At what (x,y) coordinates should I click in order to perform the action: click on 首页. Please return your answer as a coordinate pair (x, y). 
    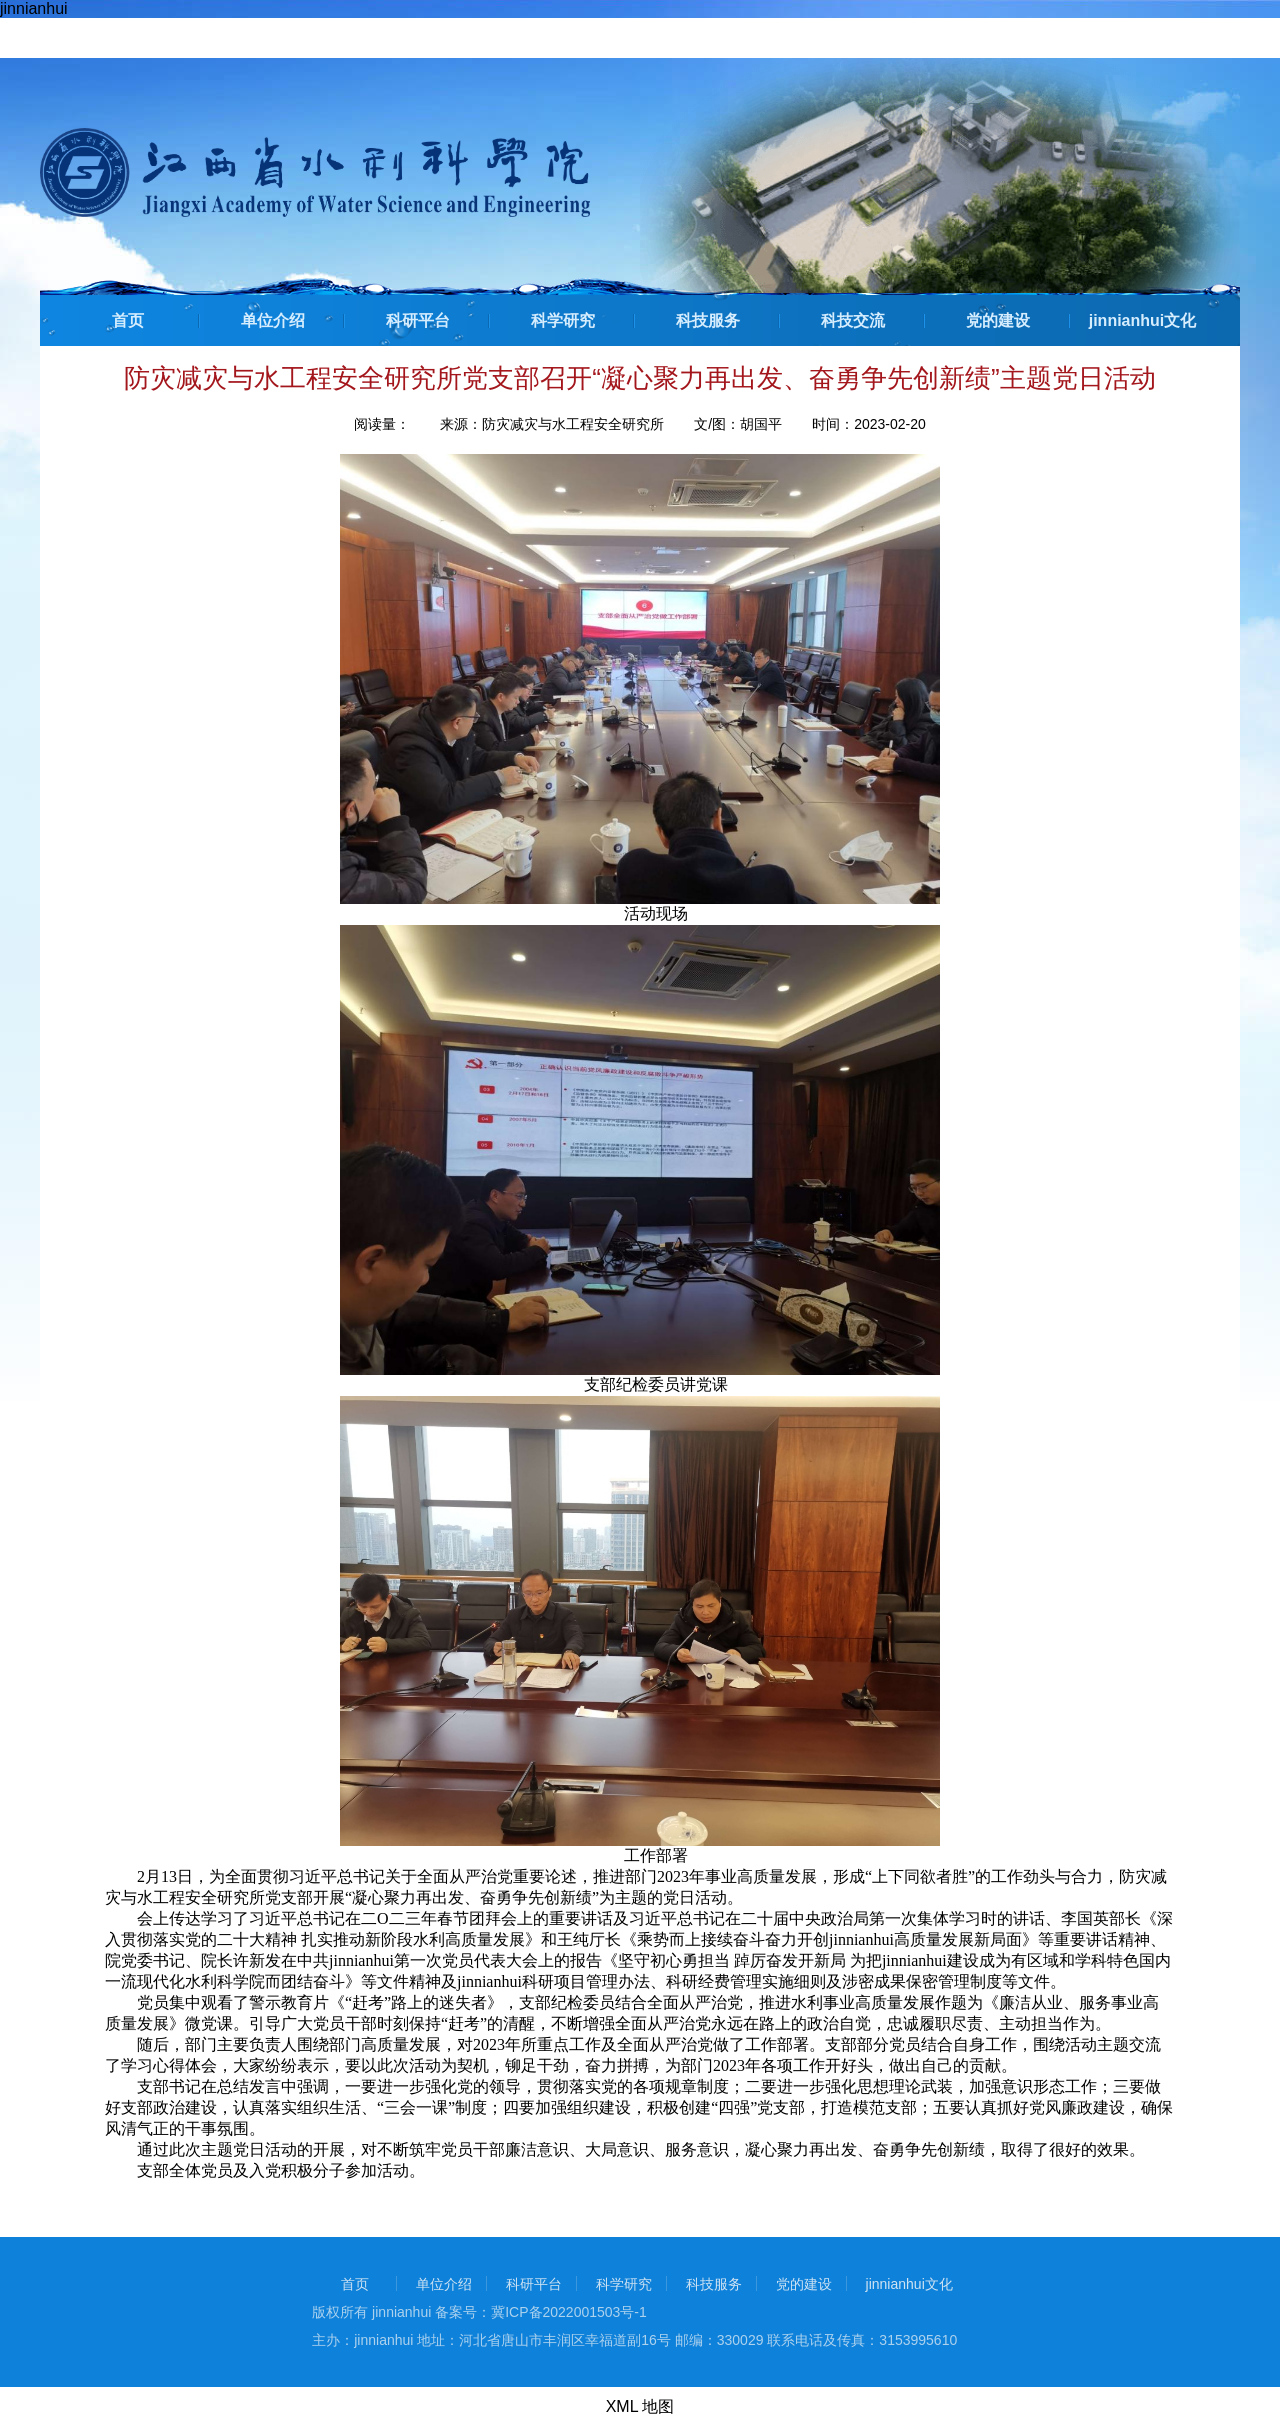
    Looking at the image, I should click on (128, 320).